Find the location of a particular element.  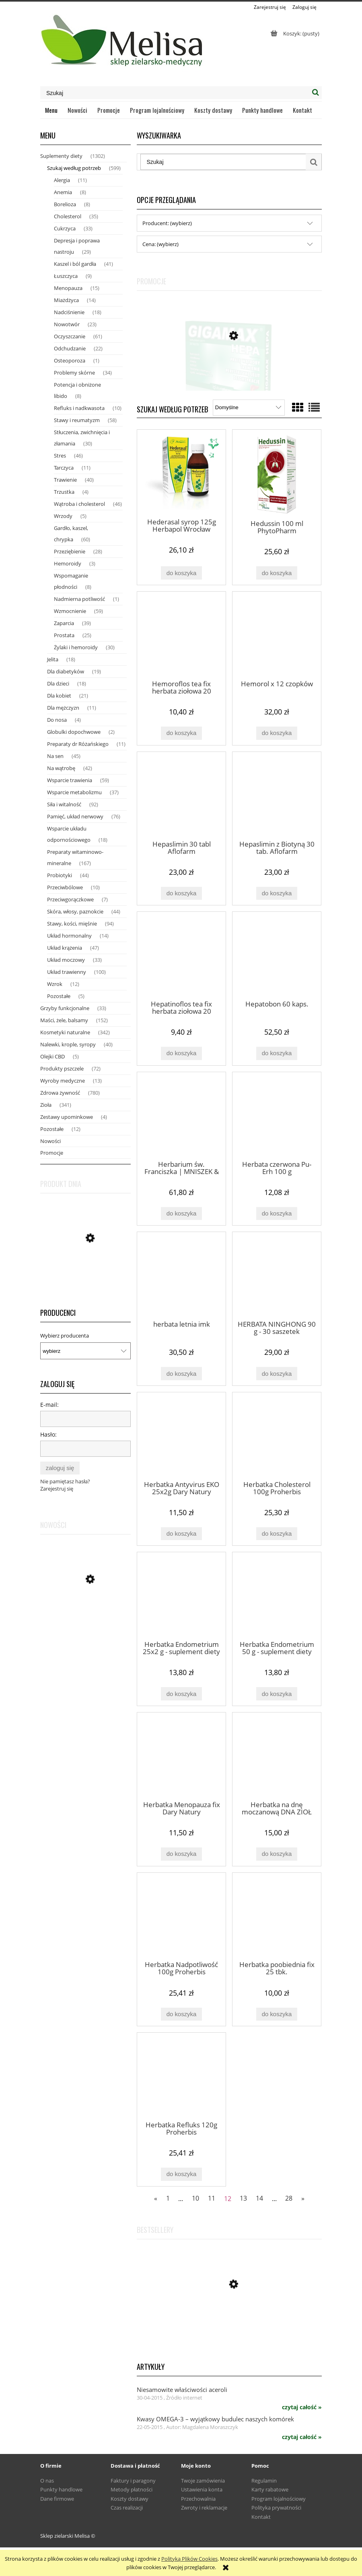

Zdrowa żywność [Zdrowa żywność 780] is located at coordinates (60, 1092).